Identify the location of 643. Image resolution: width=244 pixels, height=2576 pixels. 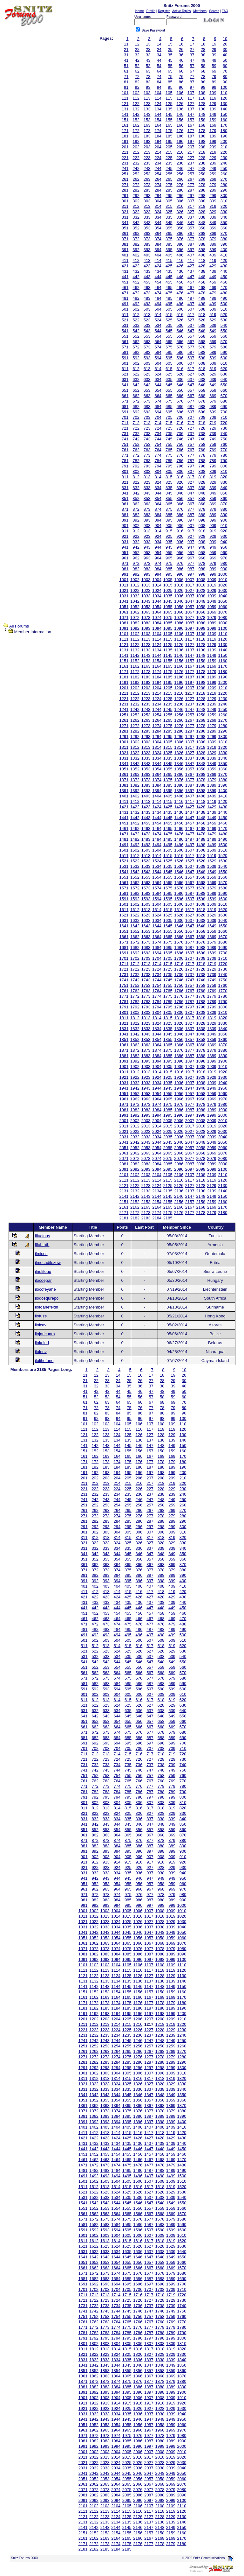
(147, 385).